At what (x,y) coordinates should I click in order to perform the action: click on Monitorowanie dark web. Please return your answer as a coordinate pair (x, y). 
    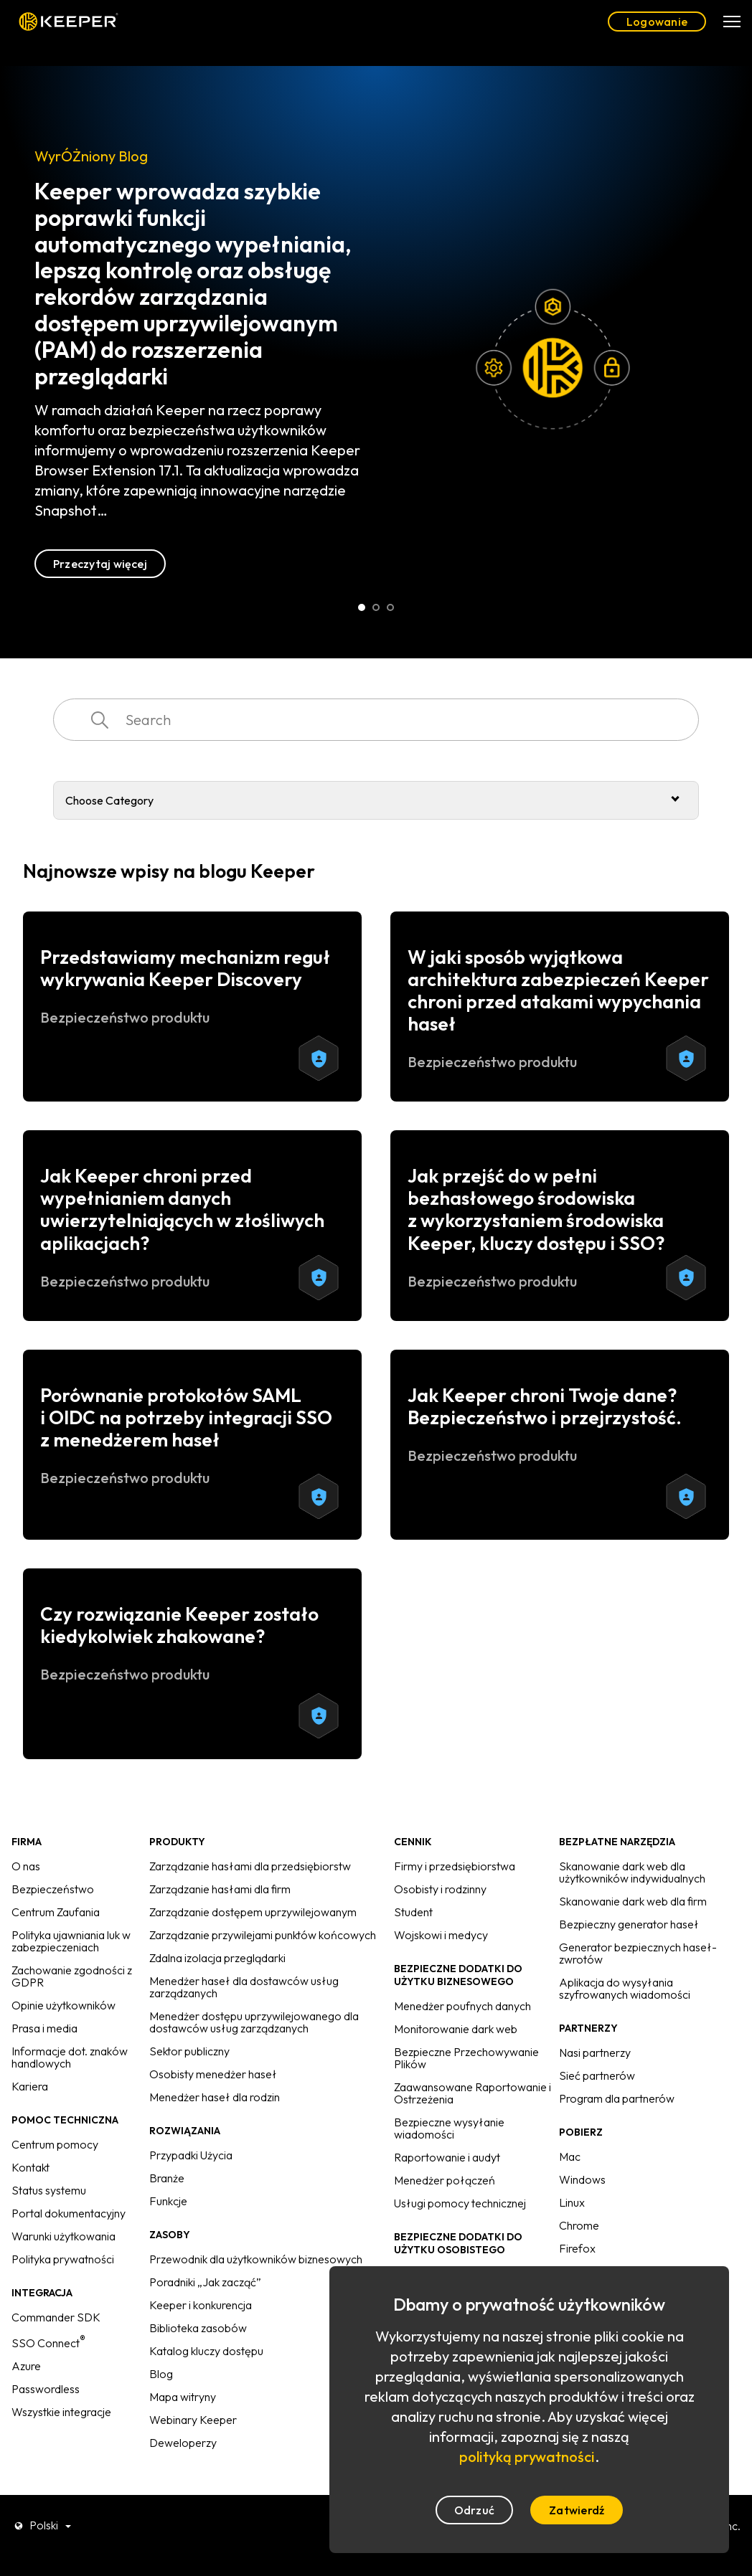
    Looking at the image, I should click on (455, 2029).